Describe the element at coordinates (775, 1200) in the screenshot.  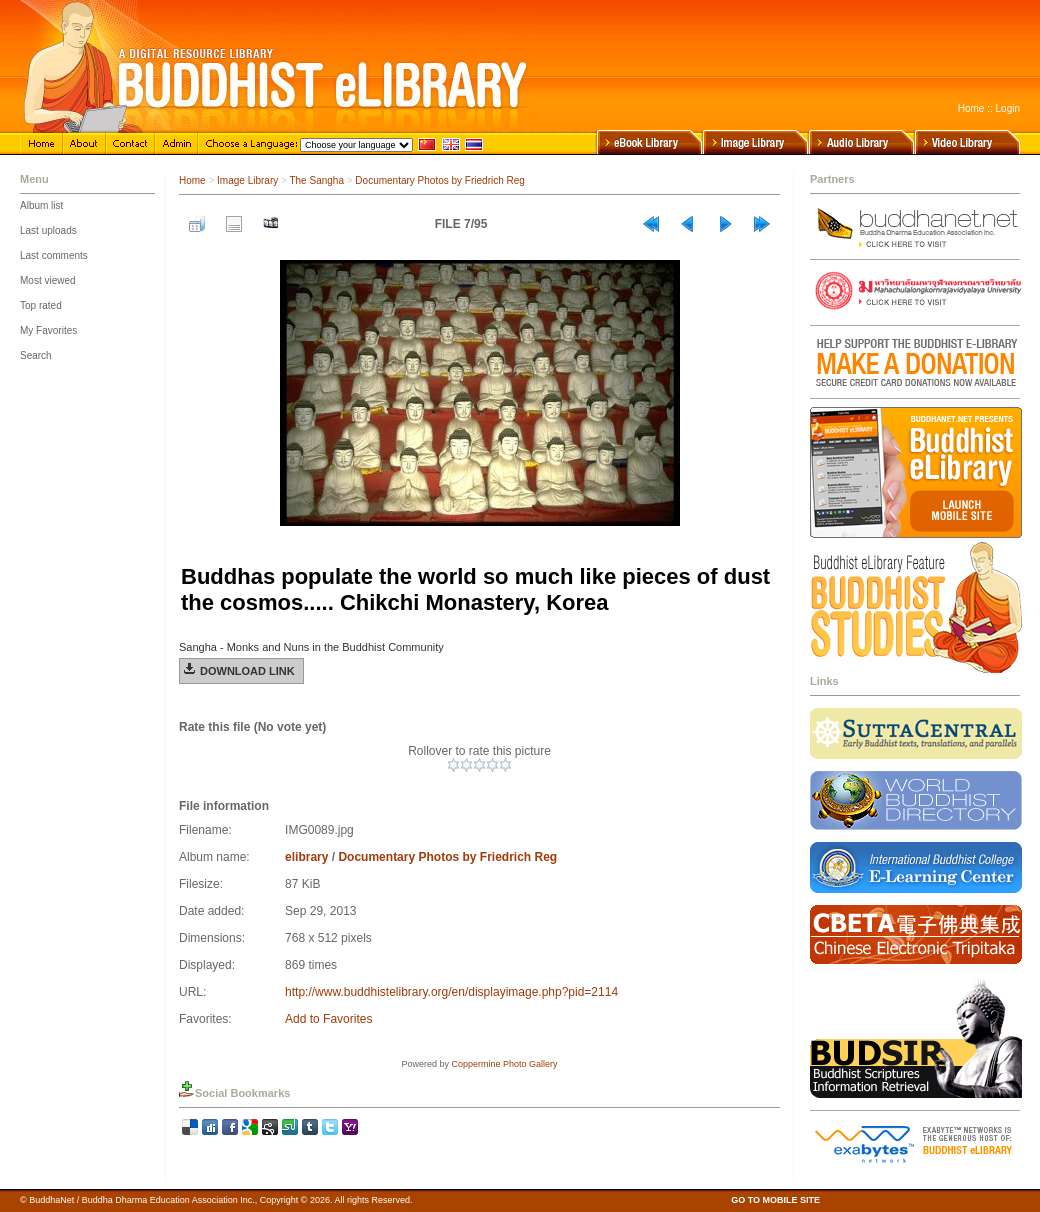
I see `GO TO MOBILE SITE` at that location.